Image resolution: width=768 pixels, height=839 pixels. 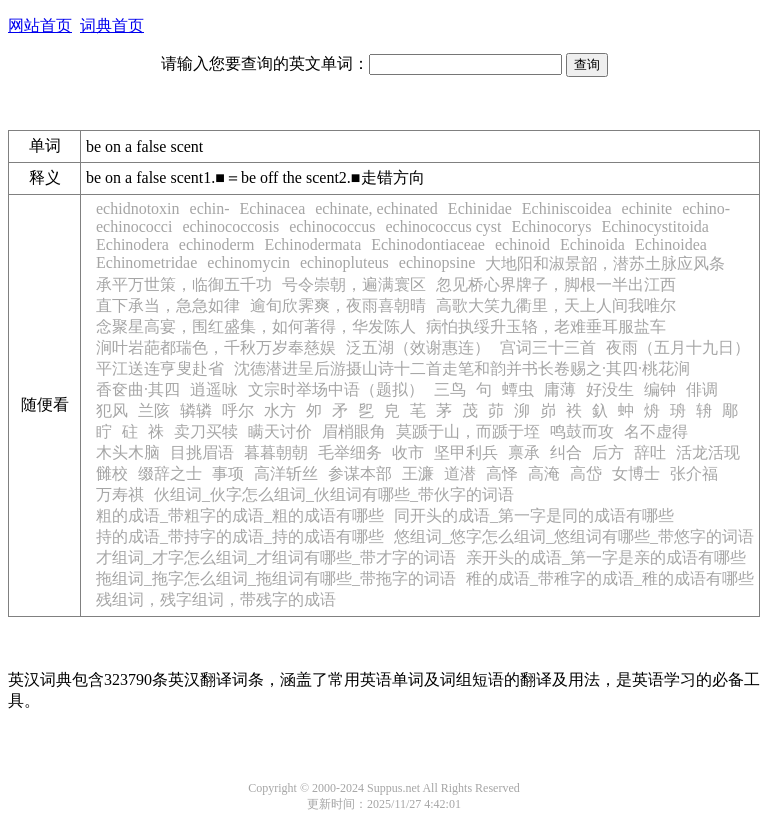 What do you see at coordinates (656, 431) in the screenshot?
I see `名不虚得` at bounding box center [656, 431].